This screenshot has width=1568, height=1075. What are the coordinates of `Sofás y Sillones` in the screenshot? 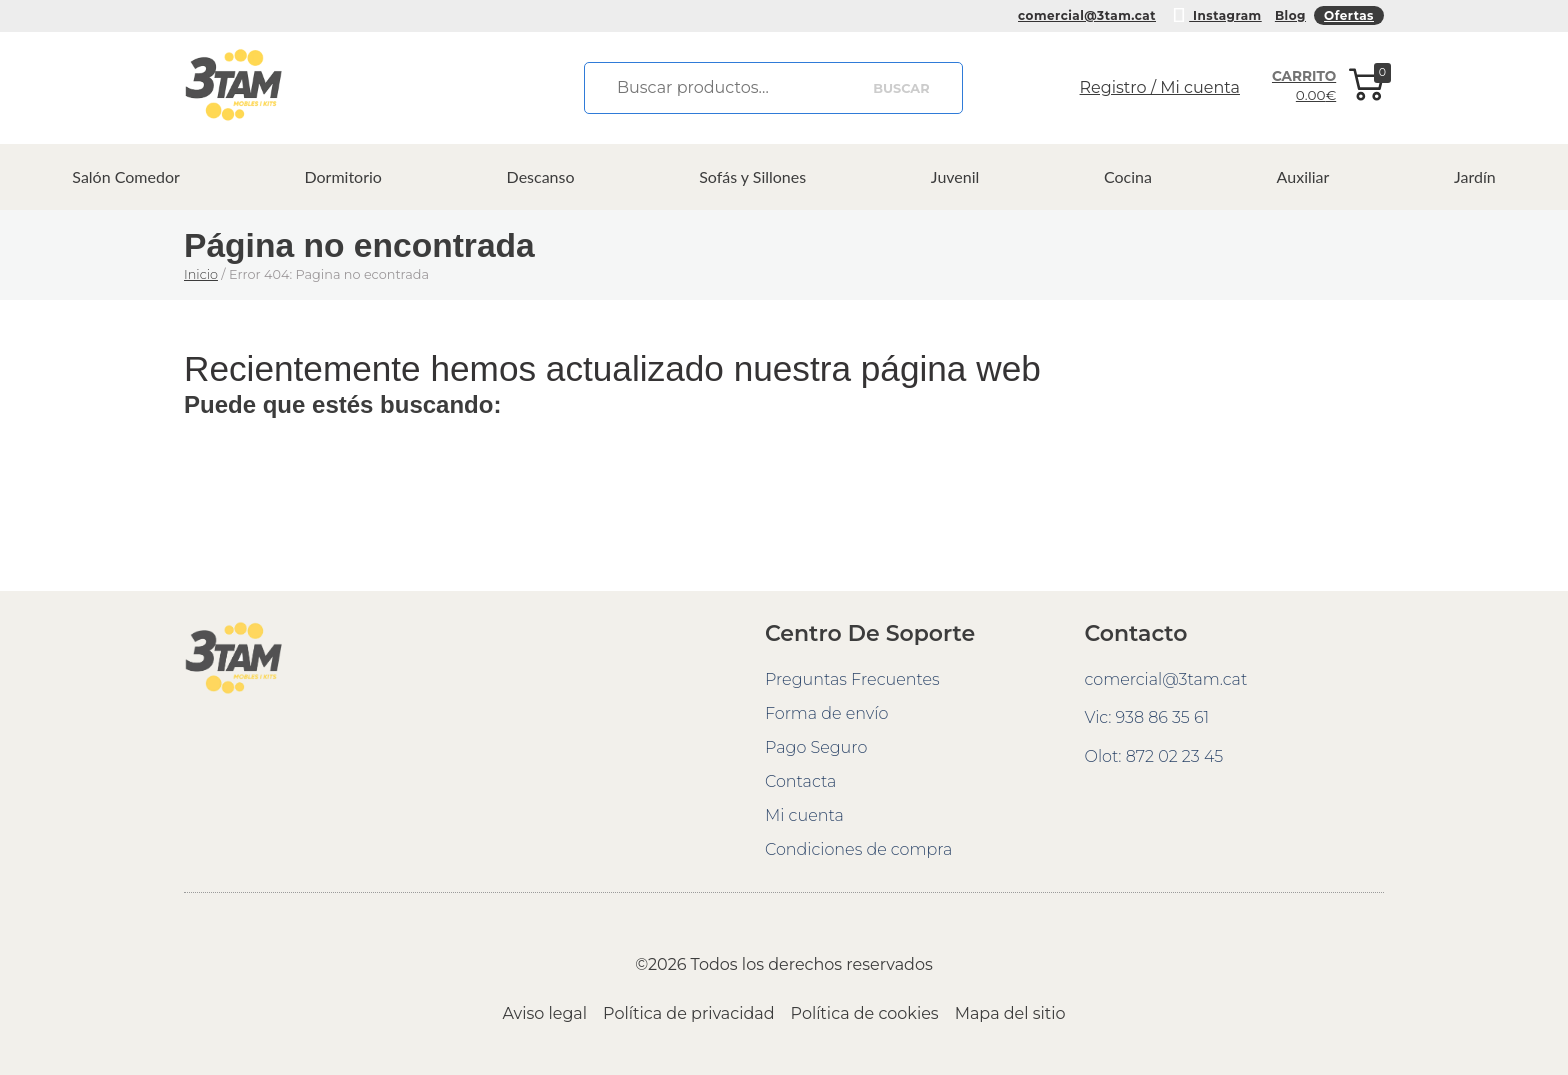 It's located at (752, 176).